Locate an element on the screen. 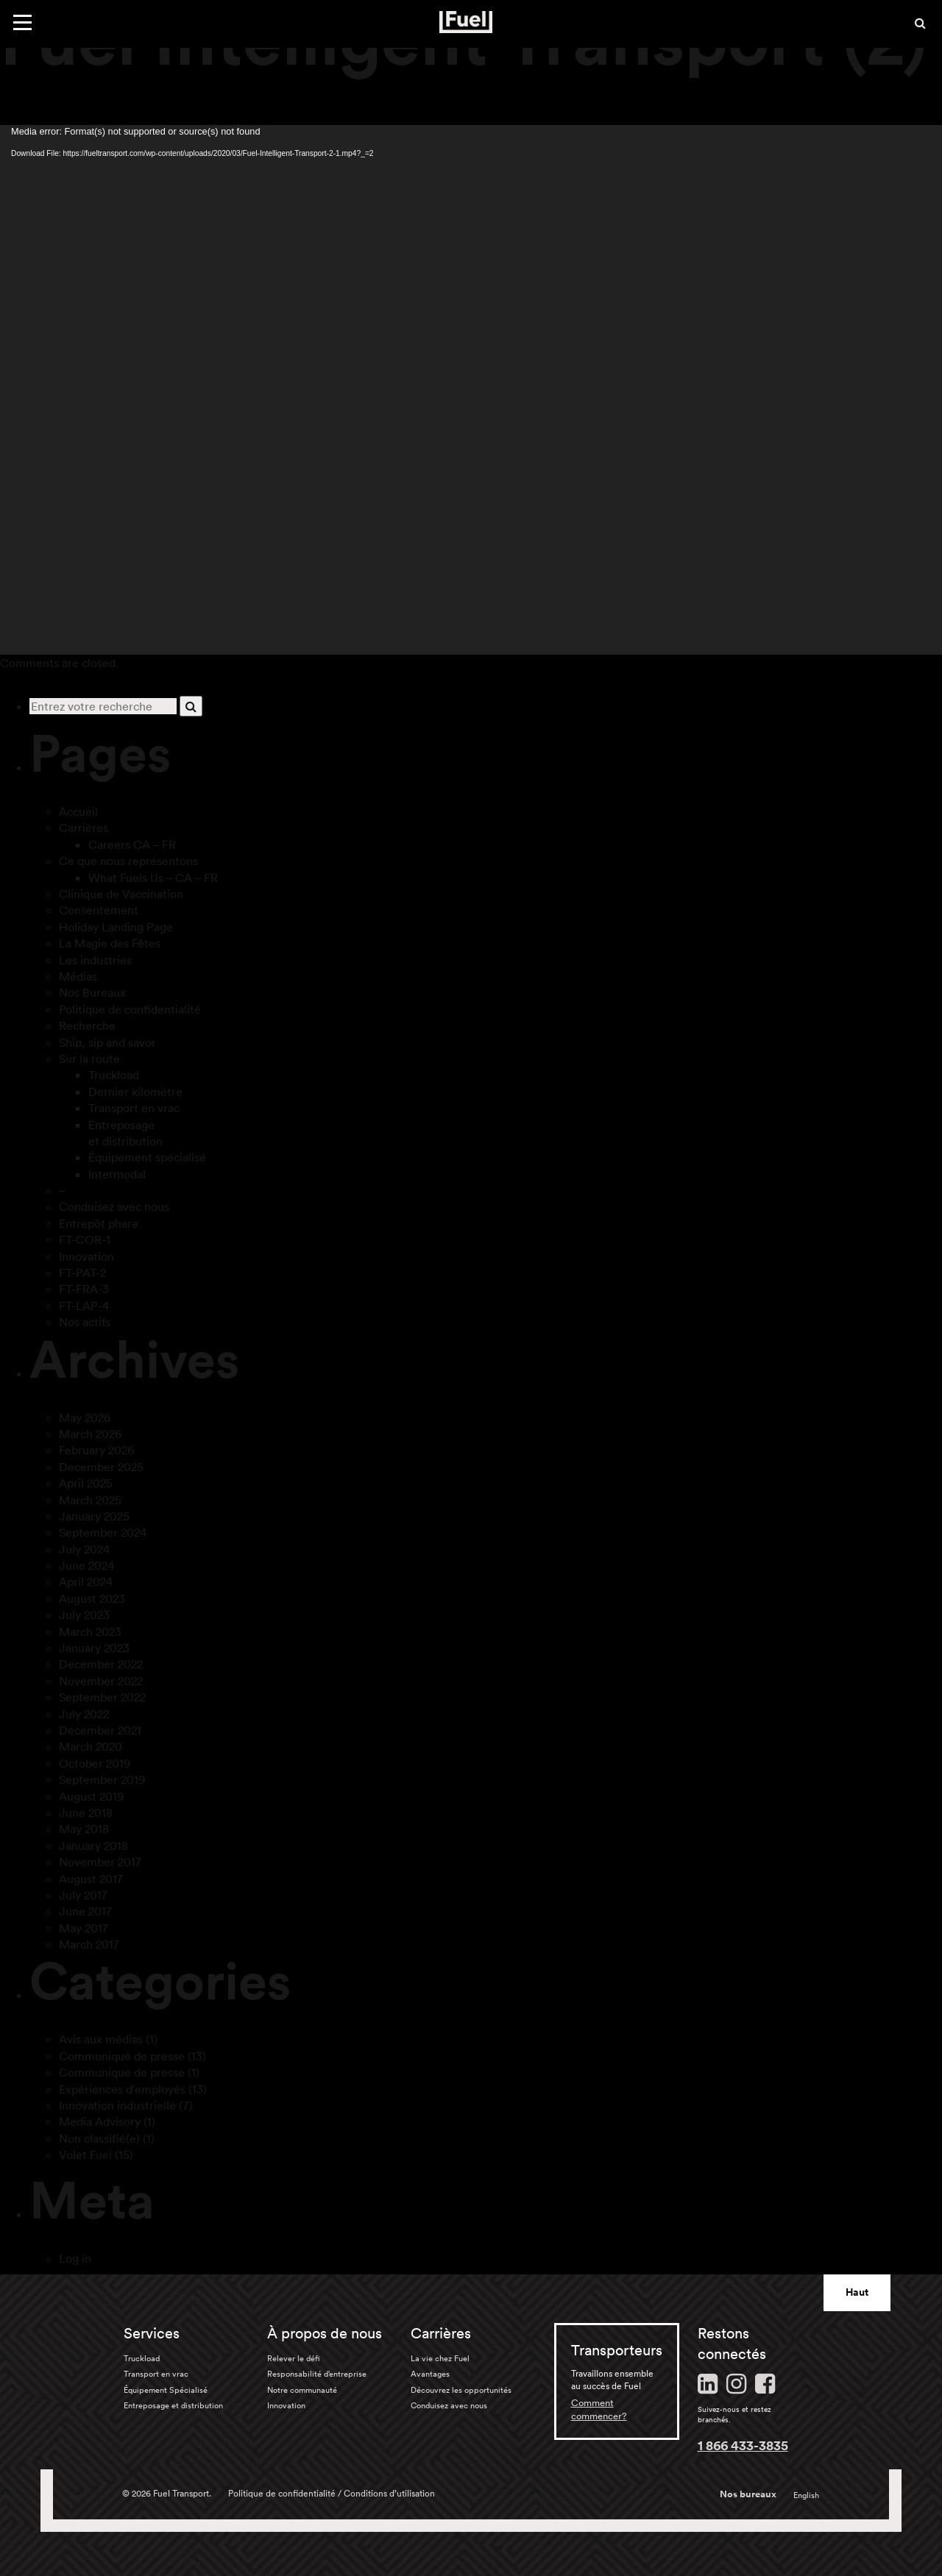 This screenshot has width=942, height=2576. March 2025 is located at coordinates (90, 1499).